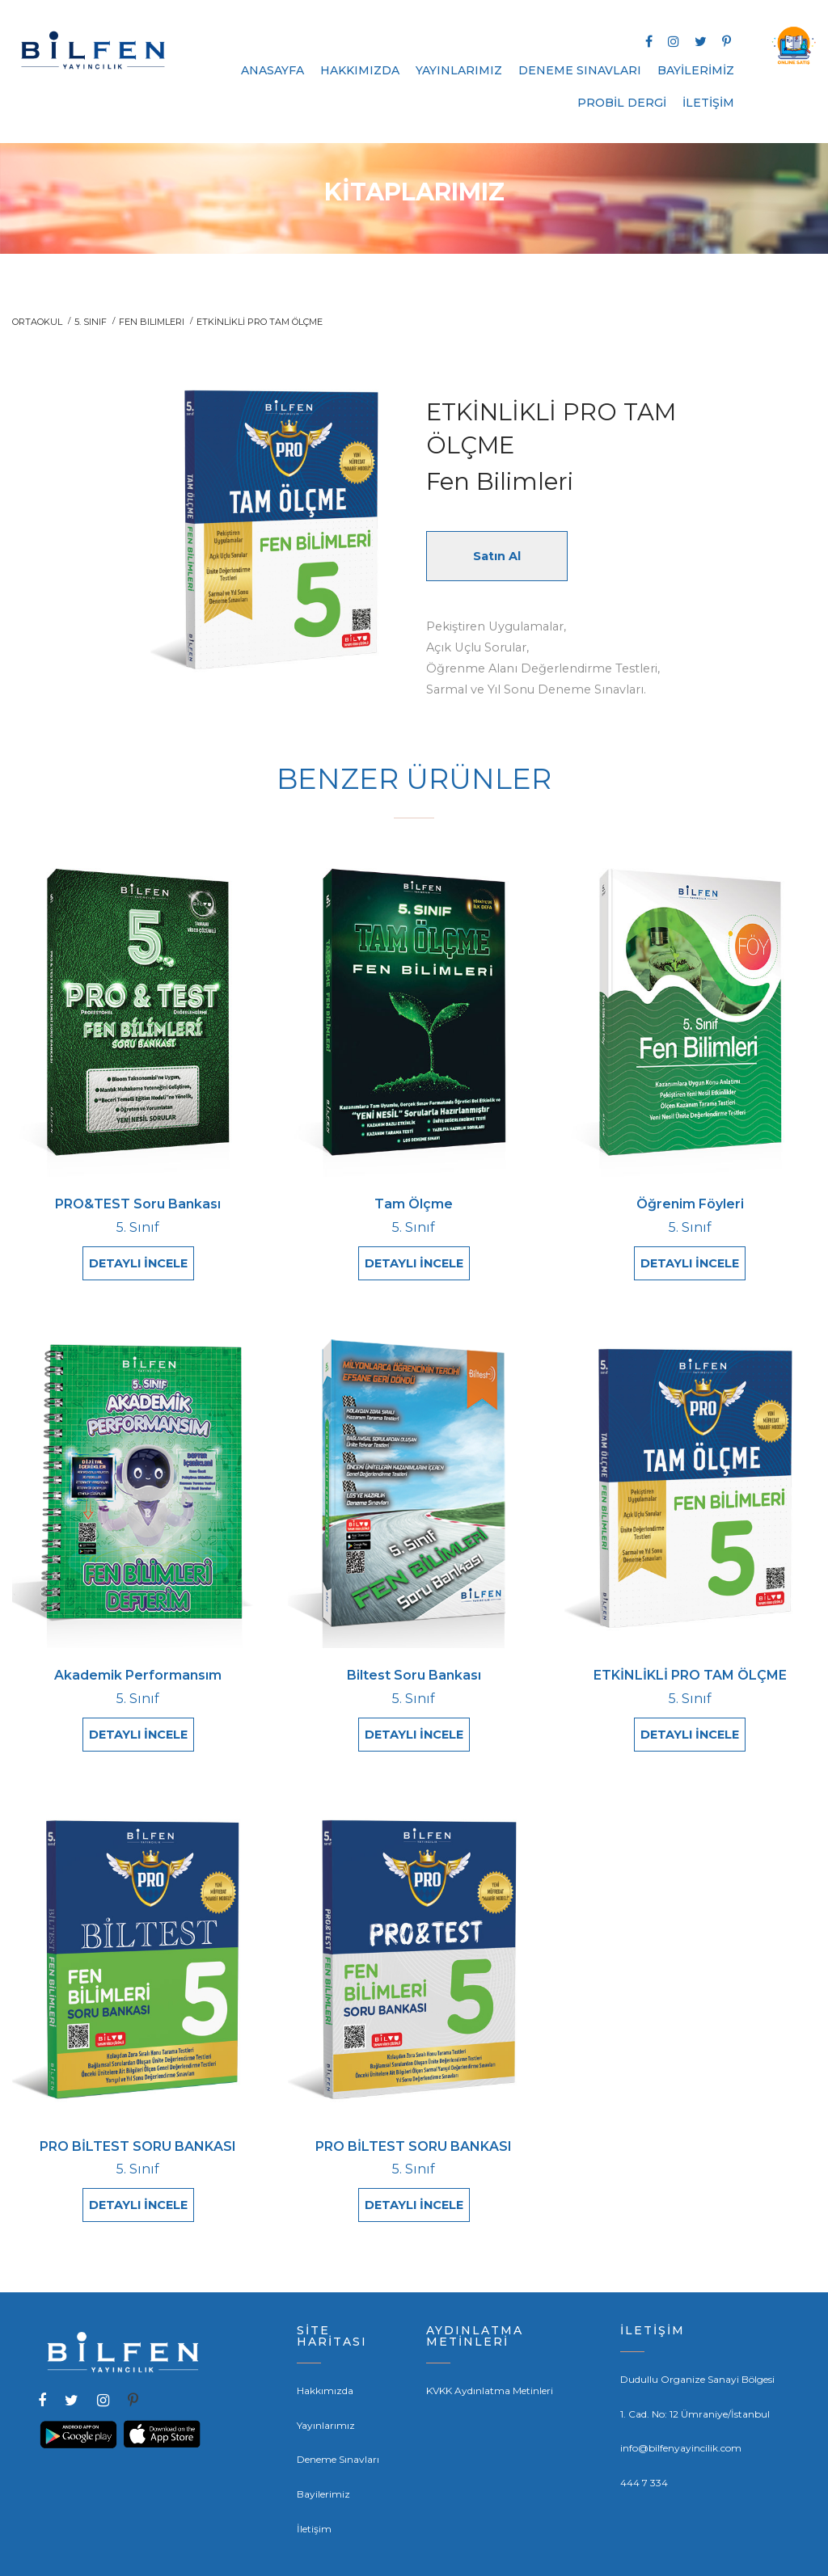 The height and width of the screenshot is (2576, 828). What do you see at coordinates (138, 2127) in the screenshot?
I see `PRO BİLTEST SORU BANKASI` at bounding box center [138, 2127].